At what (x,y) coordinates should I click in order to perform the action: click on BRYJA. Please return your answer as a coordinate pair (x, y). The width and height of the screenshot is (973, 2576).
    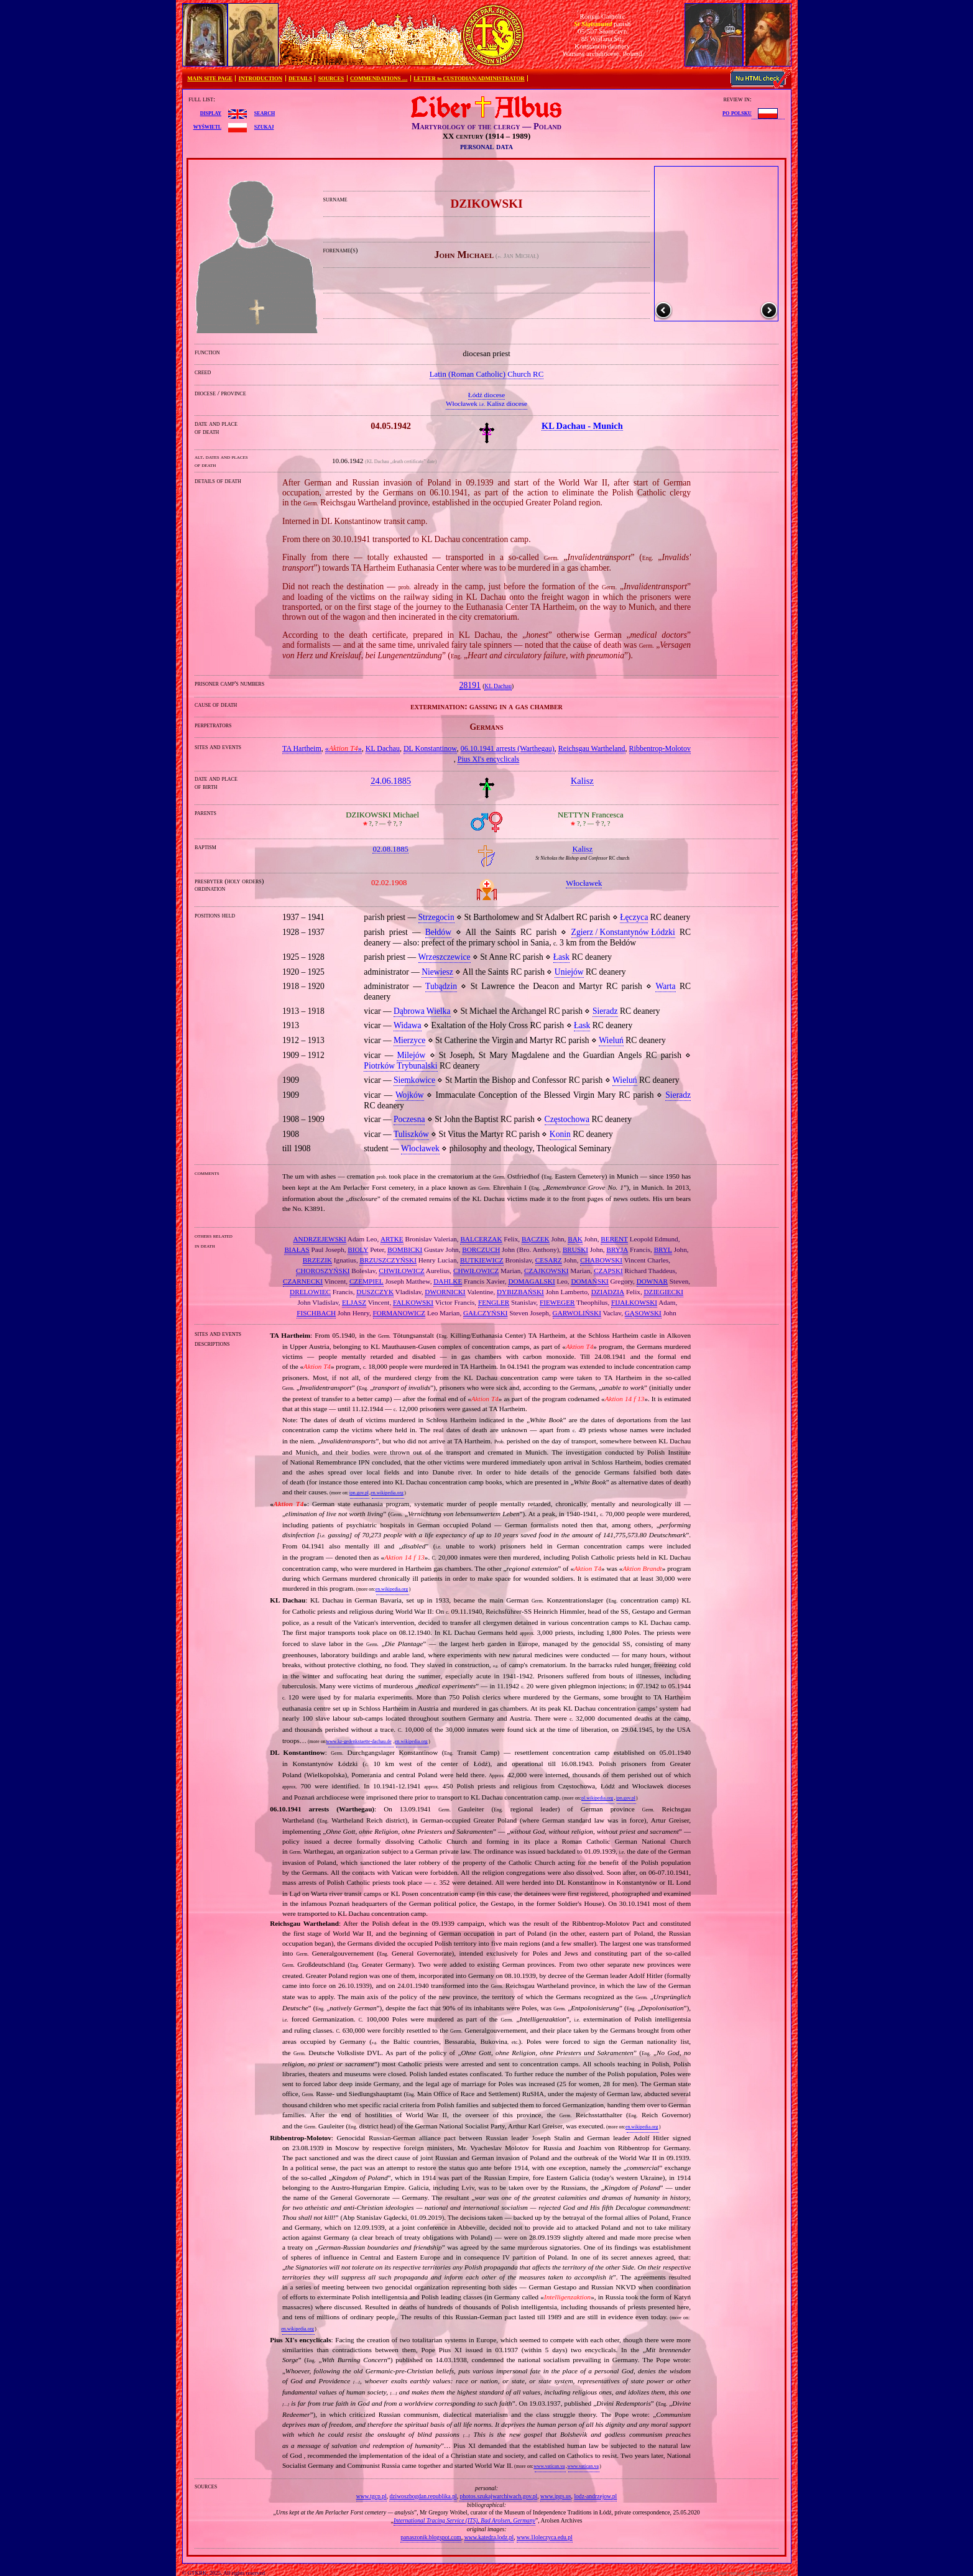
    Looking at the image, I should click on (617, 1249).